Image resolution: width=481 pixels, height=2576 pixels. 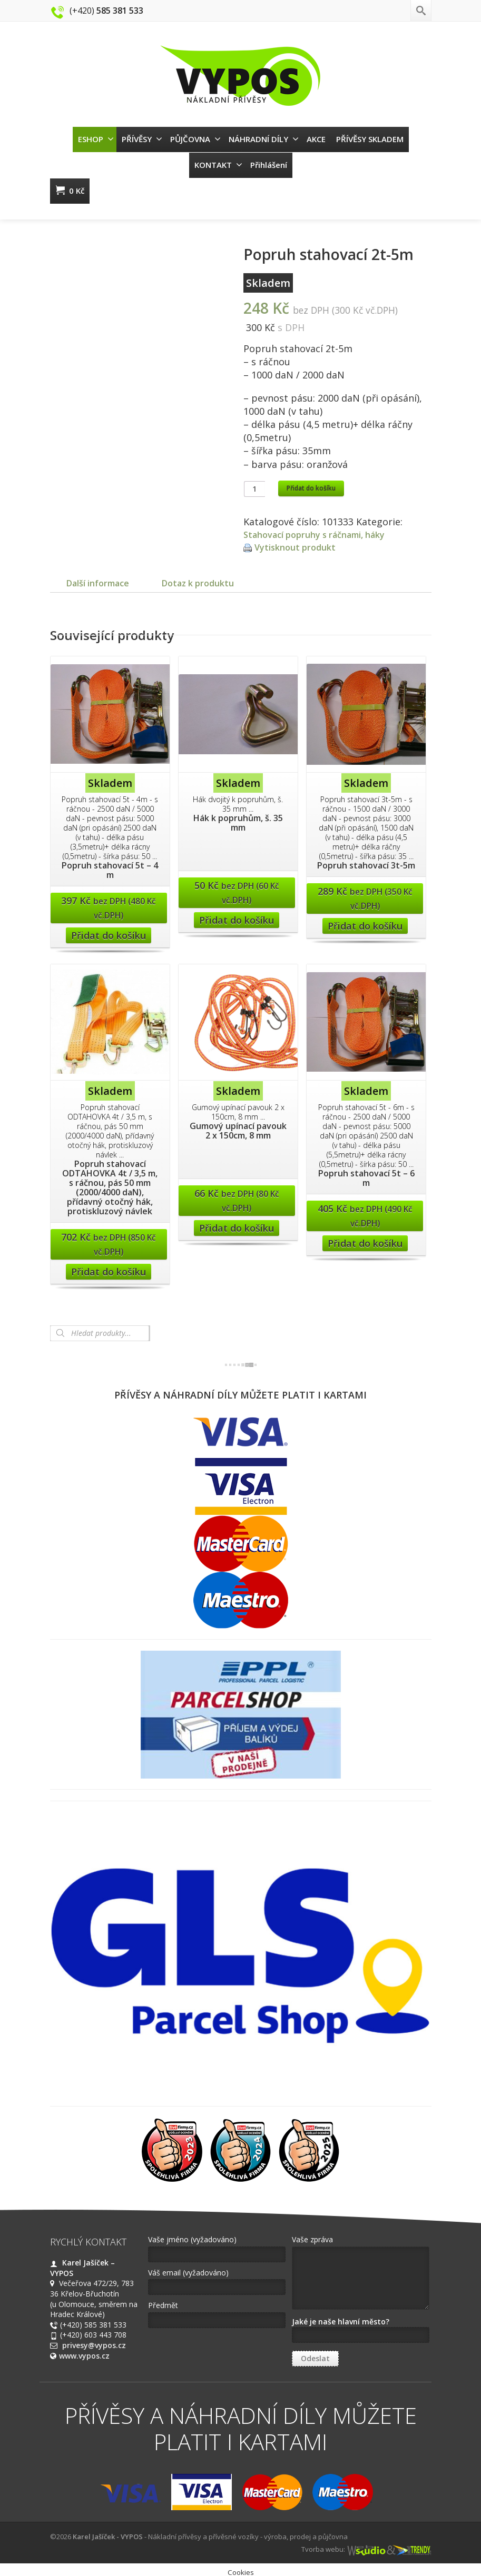 I want to click on Přihlášení, so click(x=268, y=164).